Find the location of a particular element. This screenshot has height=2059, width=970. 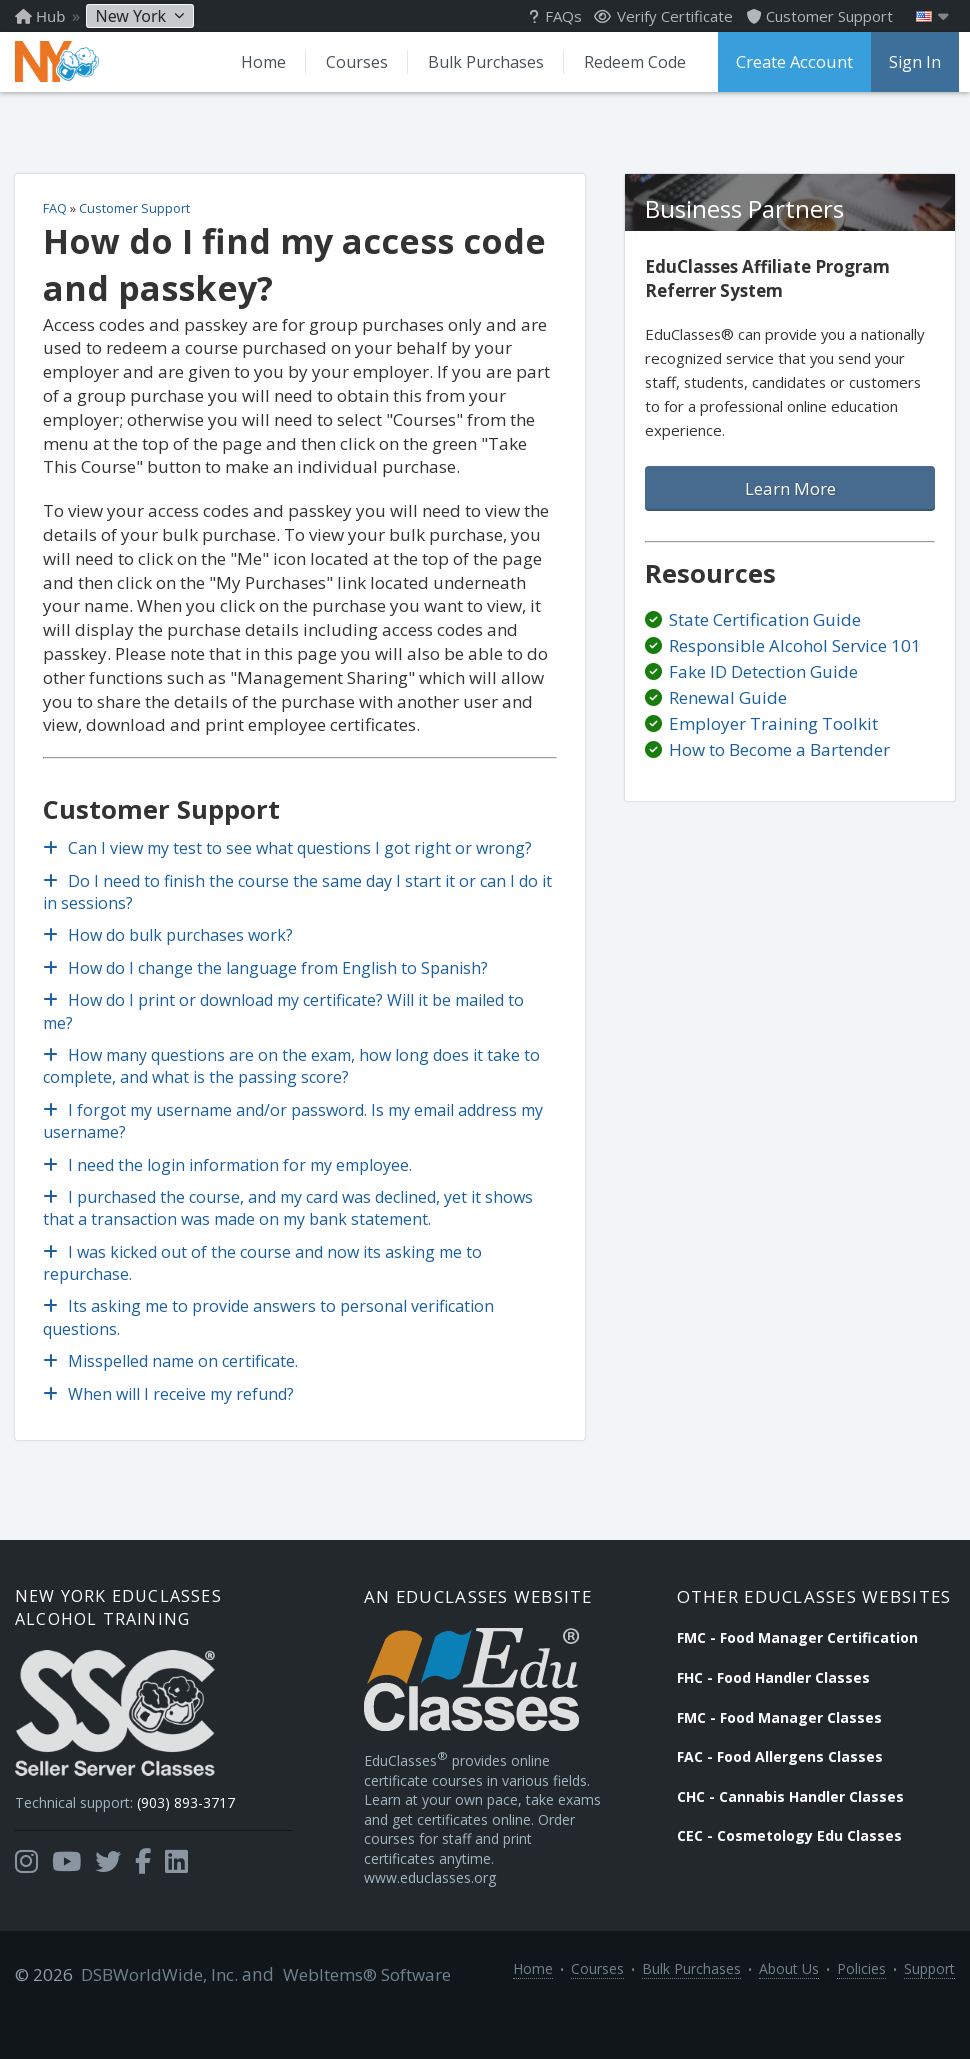

When will I receive my refund? is located at coordinates (170, 1410).